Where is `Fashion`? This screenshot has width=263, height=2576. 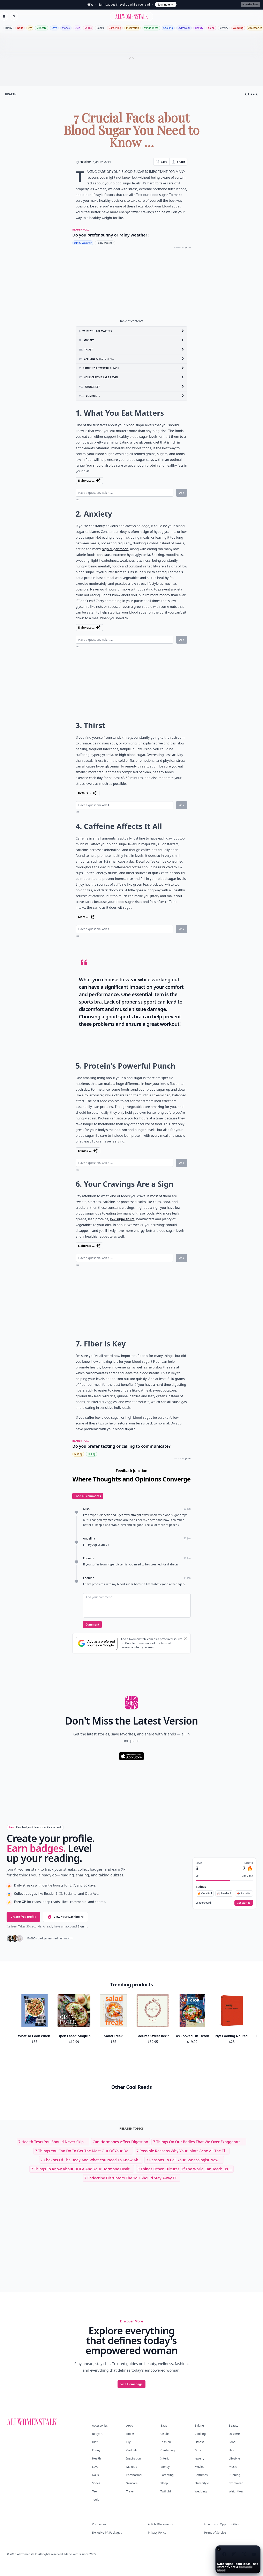 Fashion is located at coordinates (165, 2442).